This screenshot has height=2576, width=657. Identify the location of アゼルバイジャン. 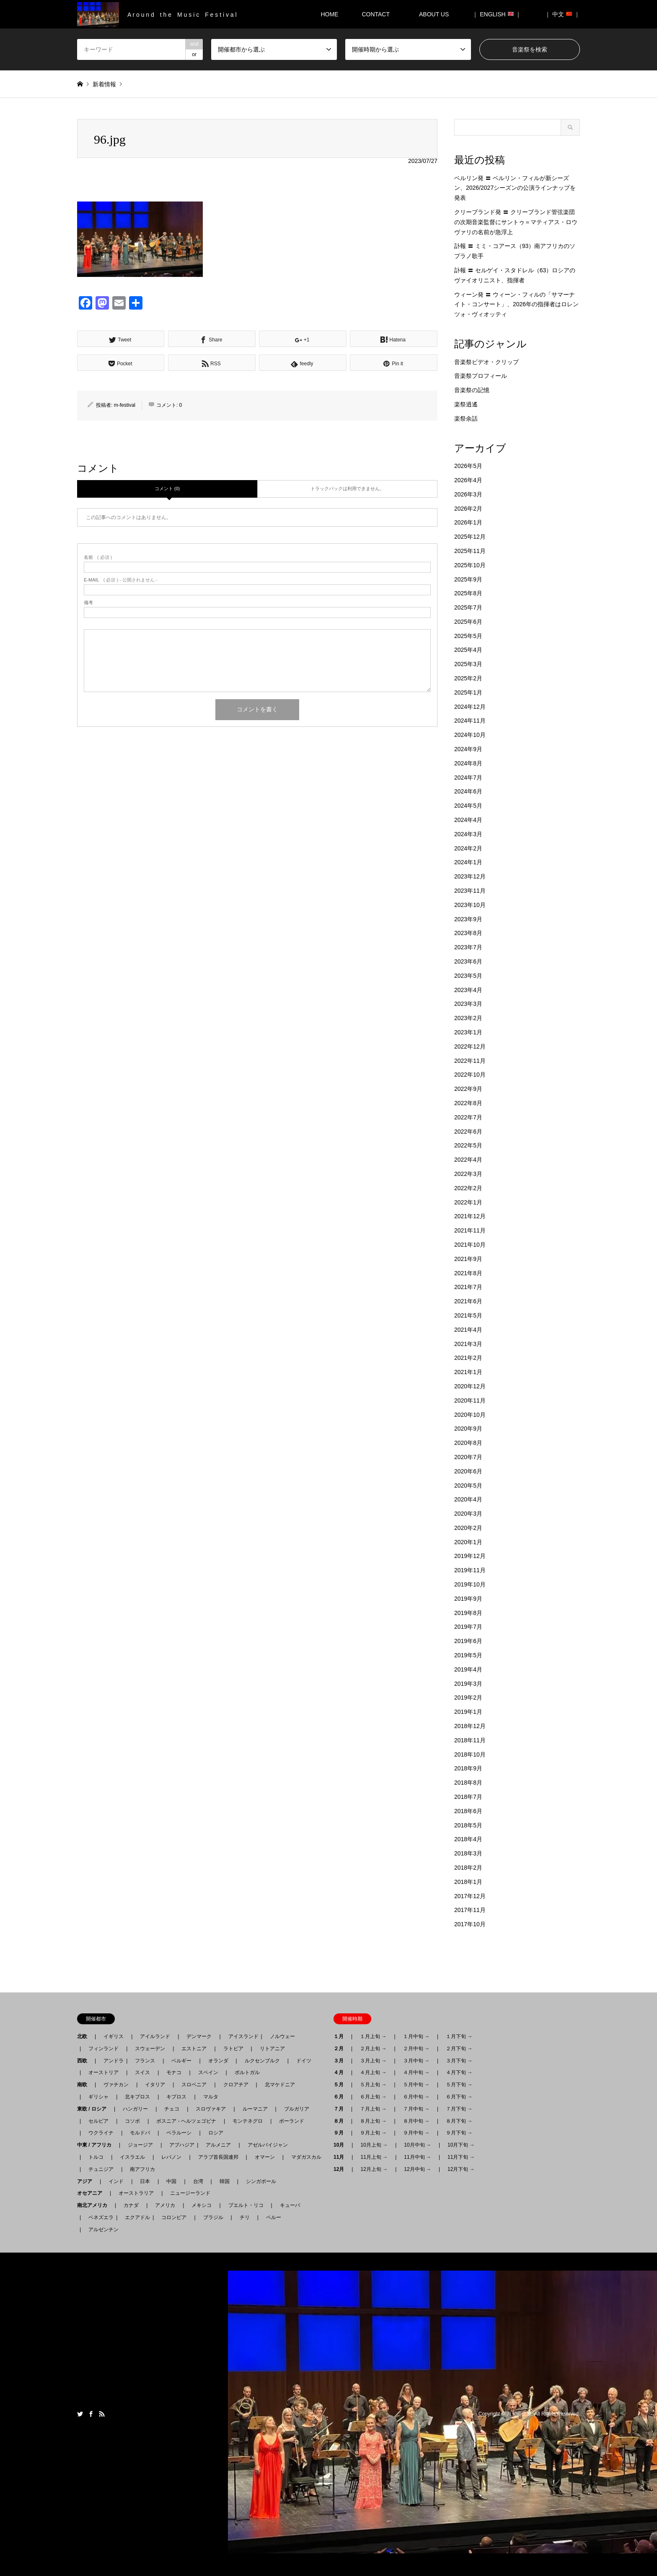
(268, 2145).